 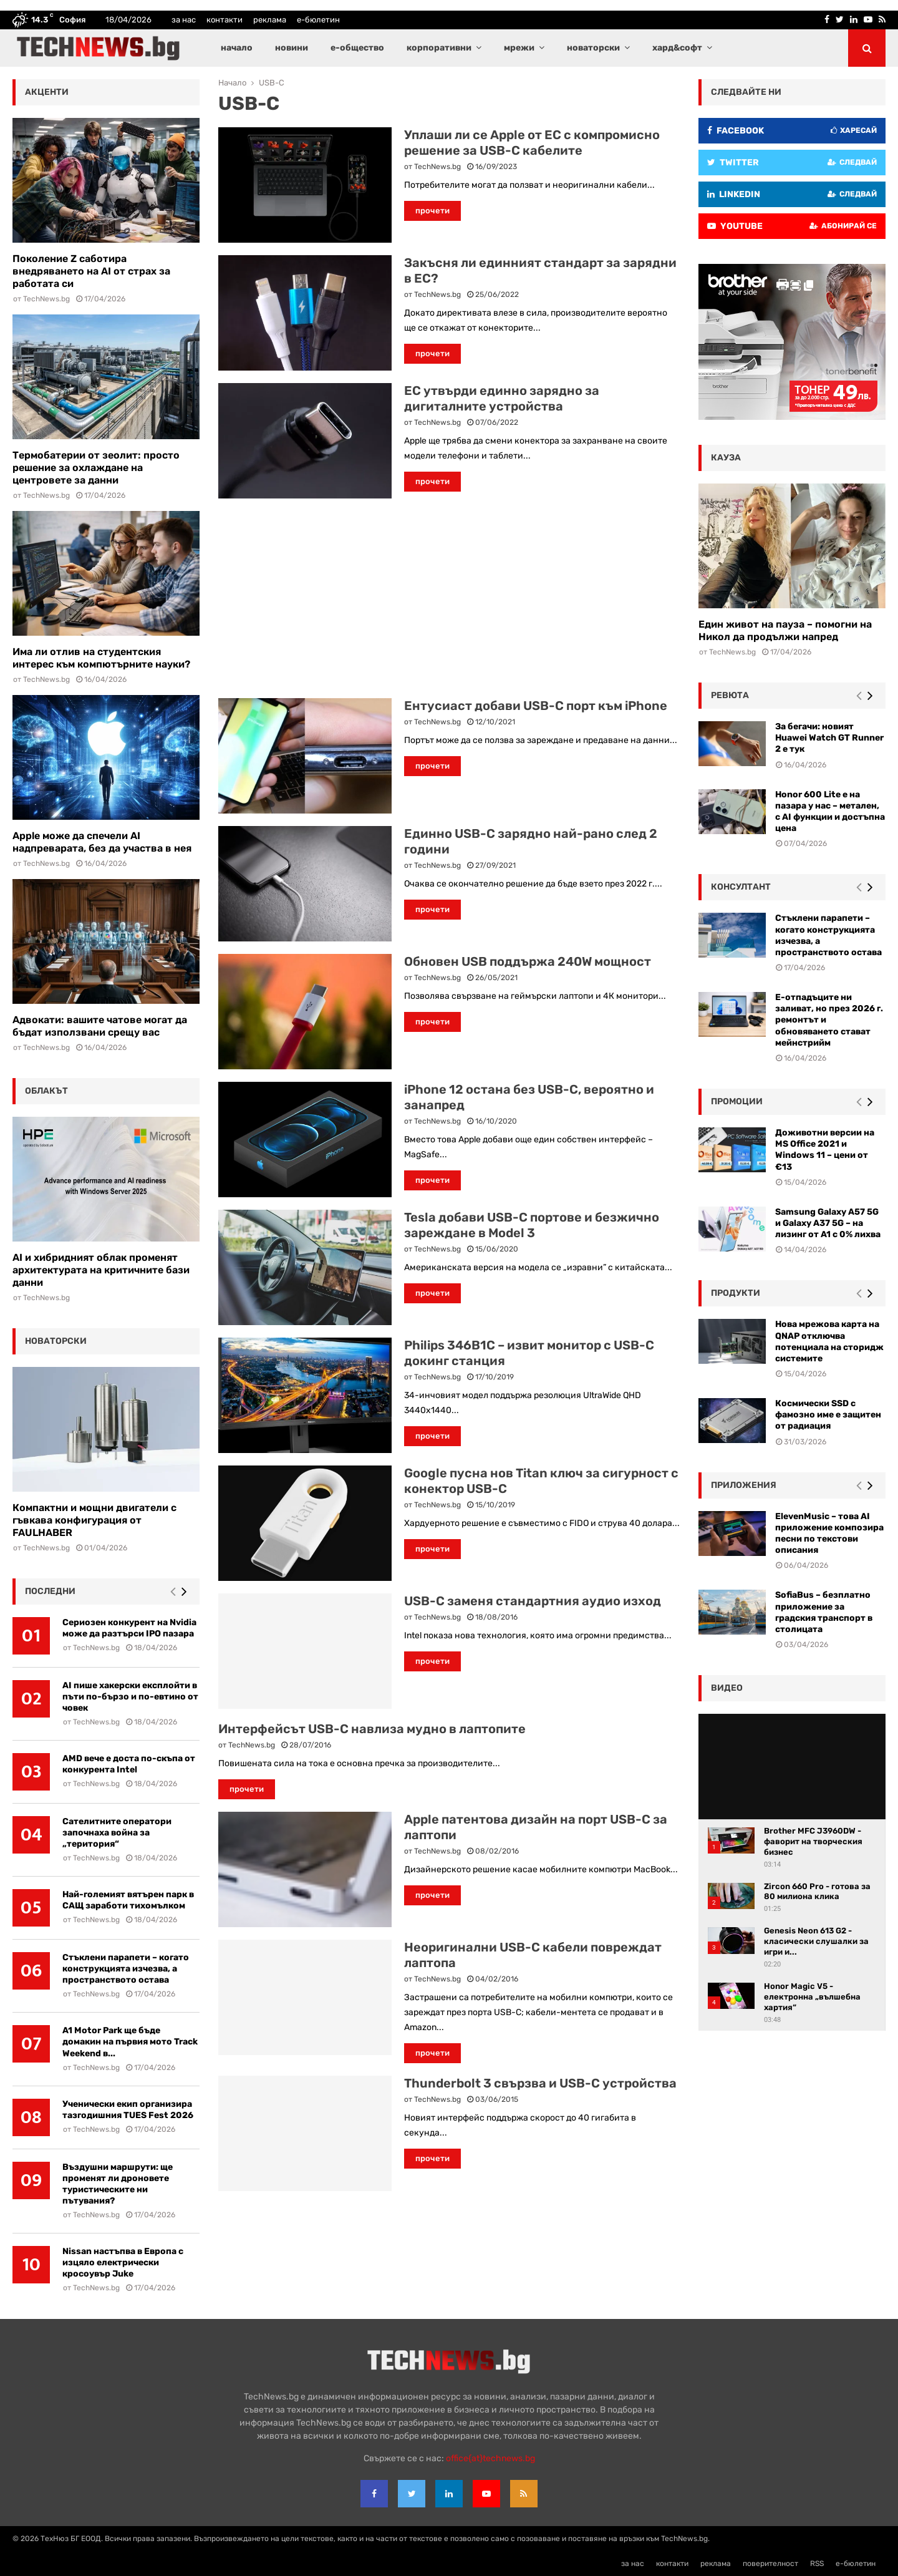 What do you see at coordinates (99, 1026) in the screenshot?
I see `Адвокати: вашите чатове могат да бъдат използвани срещу вас` at bounding box center [99, 1026].